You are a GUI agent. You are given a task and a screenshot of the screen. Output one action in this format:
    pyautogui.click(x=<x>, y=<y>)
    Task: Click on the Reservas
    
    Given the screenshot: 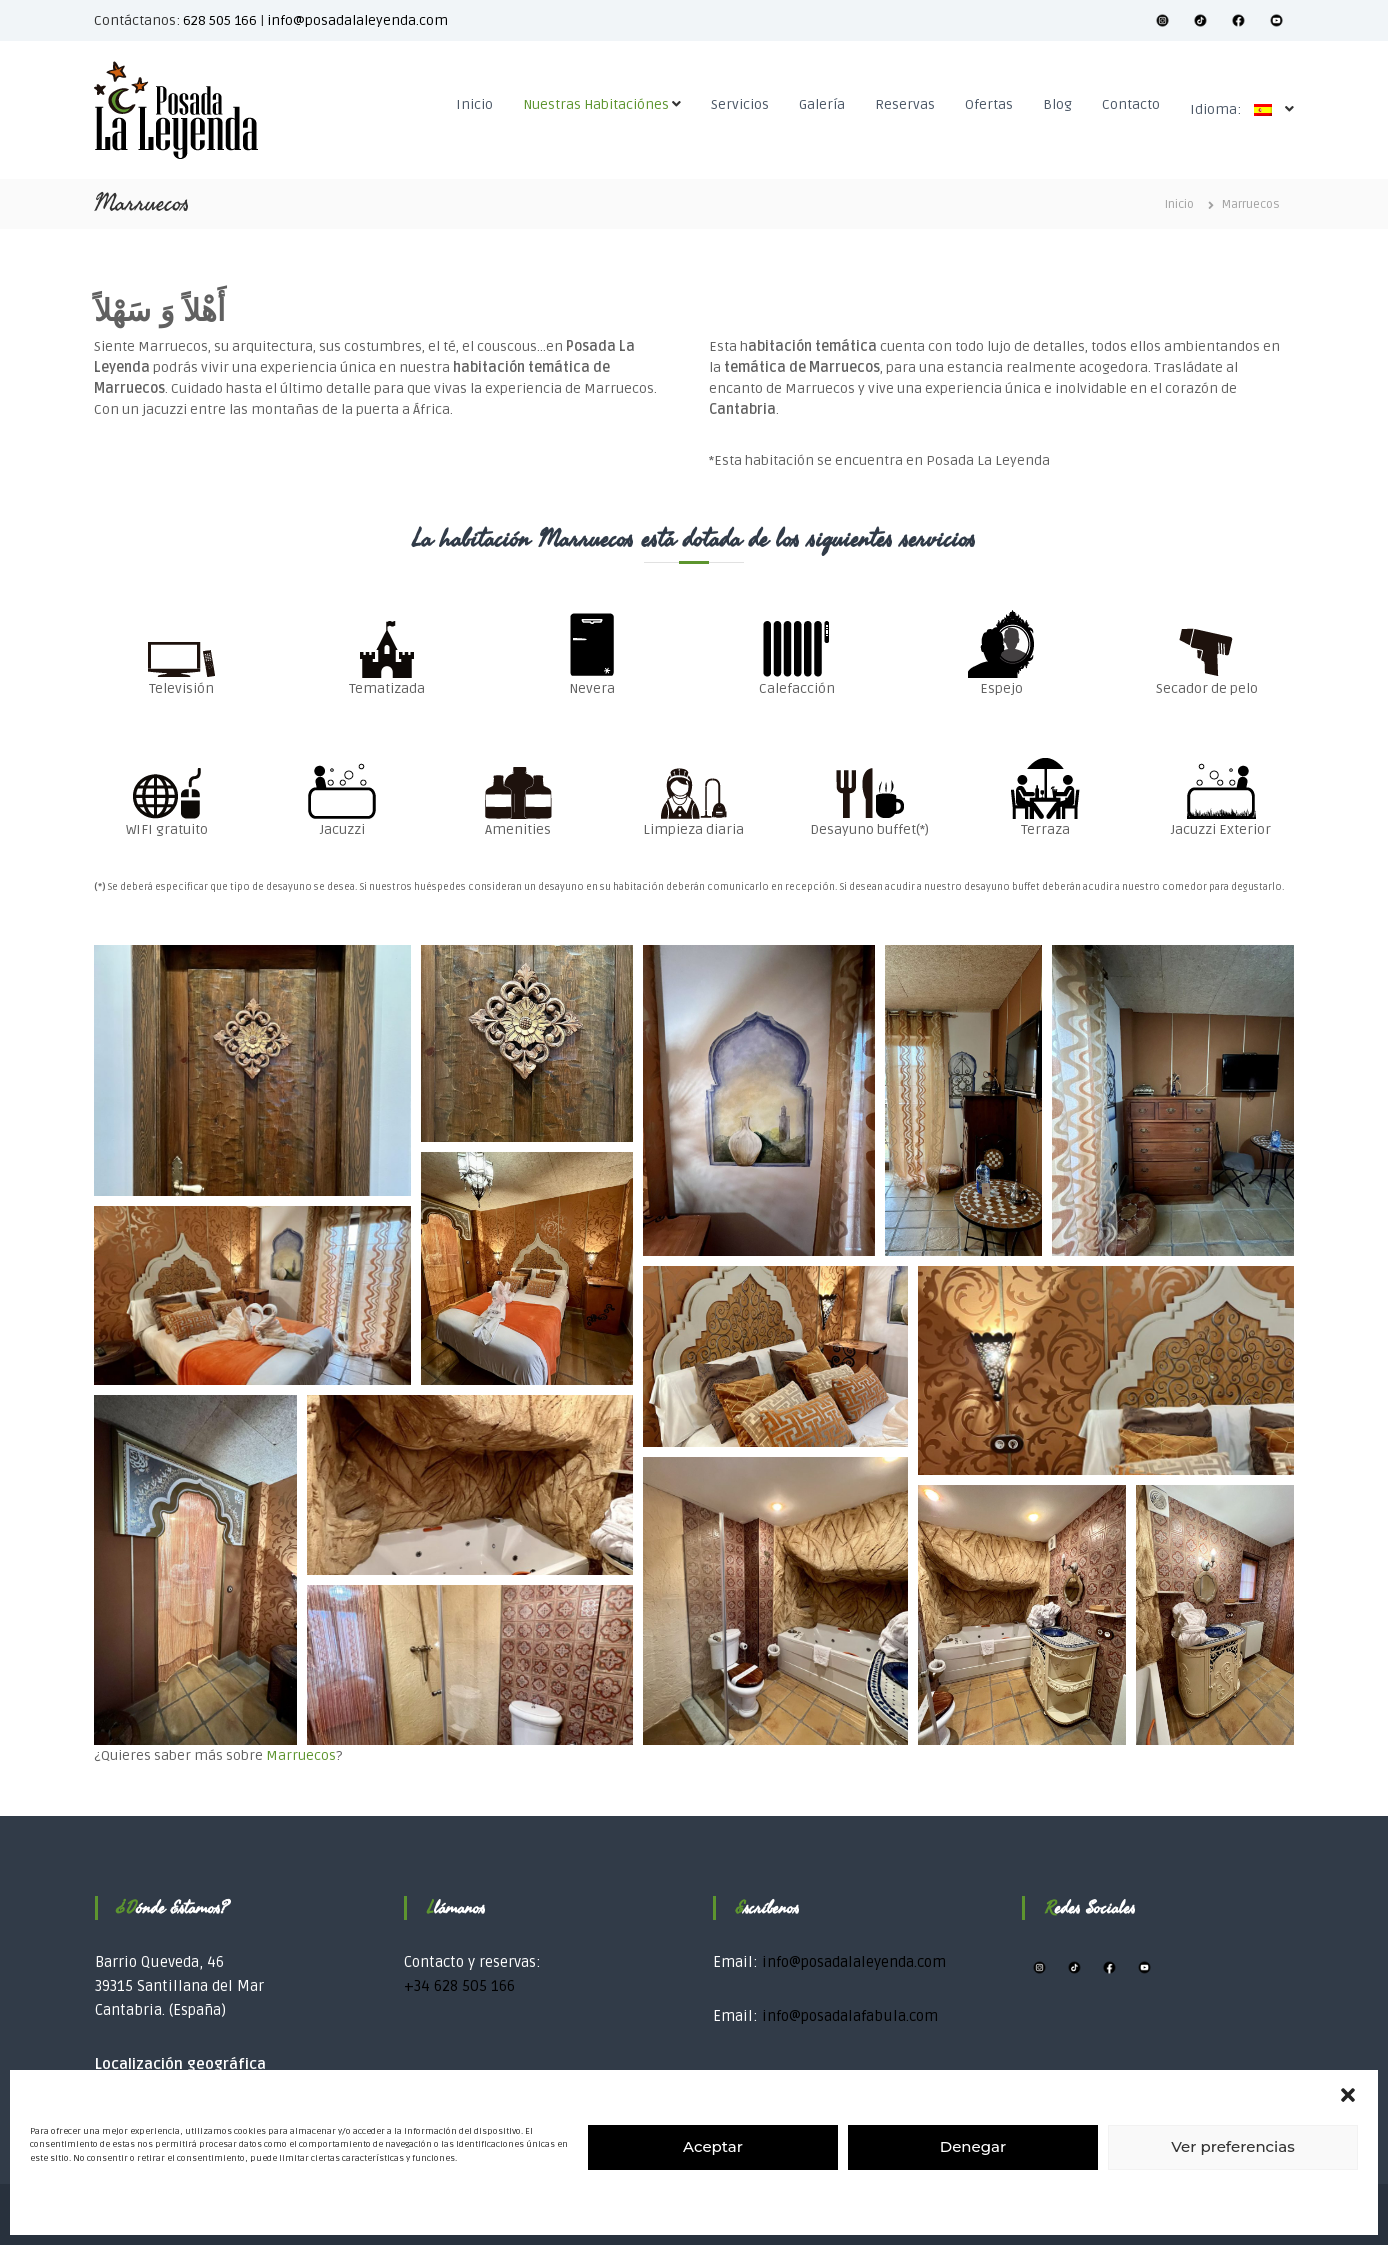 What is the action you would take?
    pyautogui.click(x=905, y=104)
    